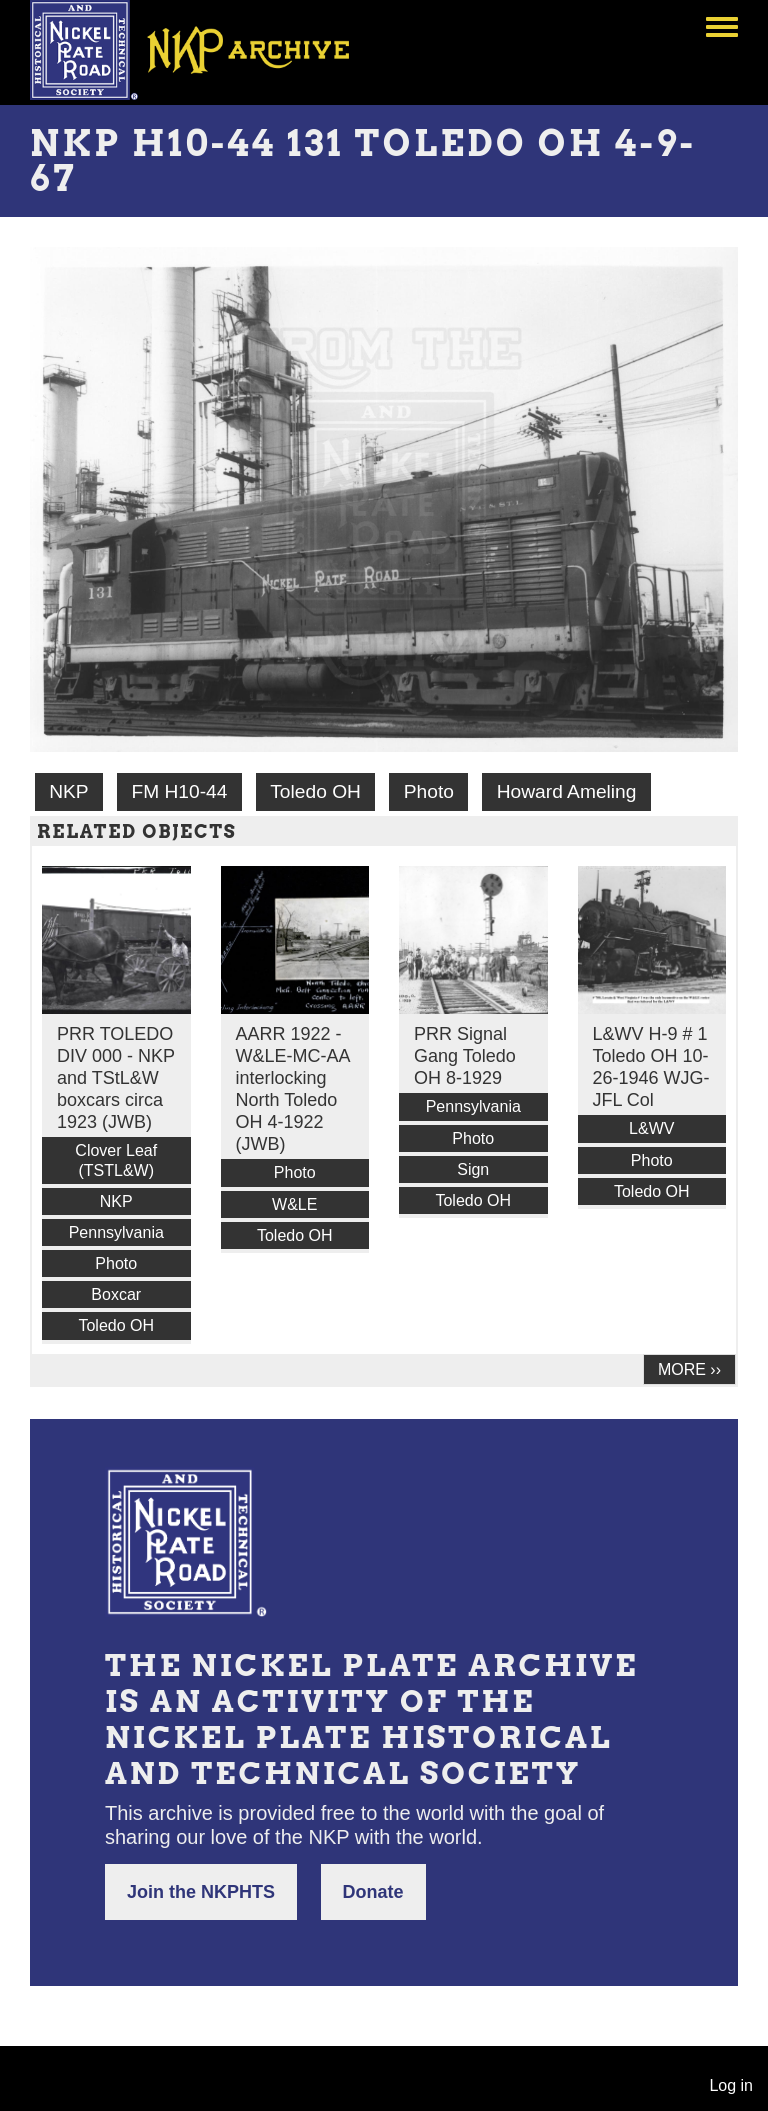  I want to click on Log in, so click(731, 2085).